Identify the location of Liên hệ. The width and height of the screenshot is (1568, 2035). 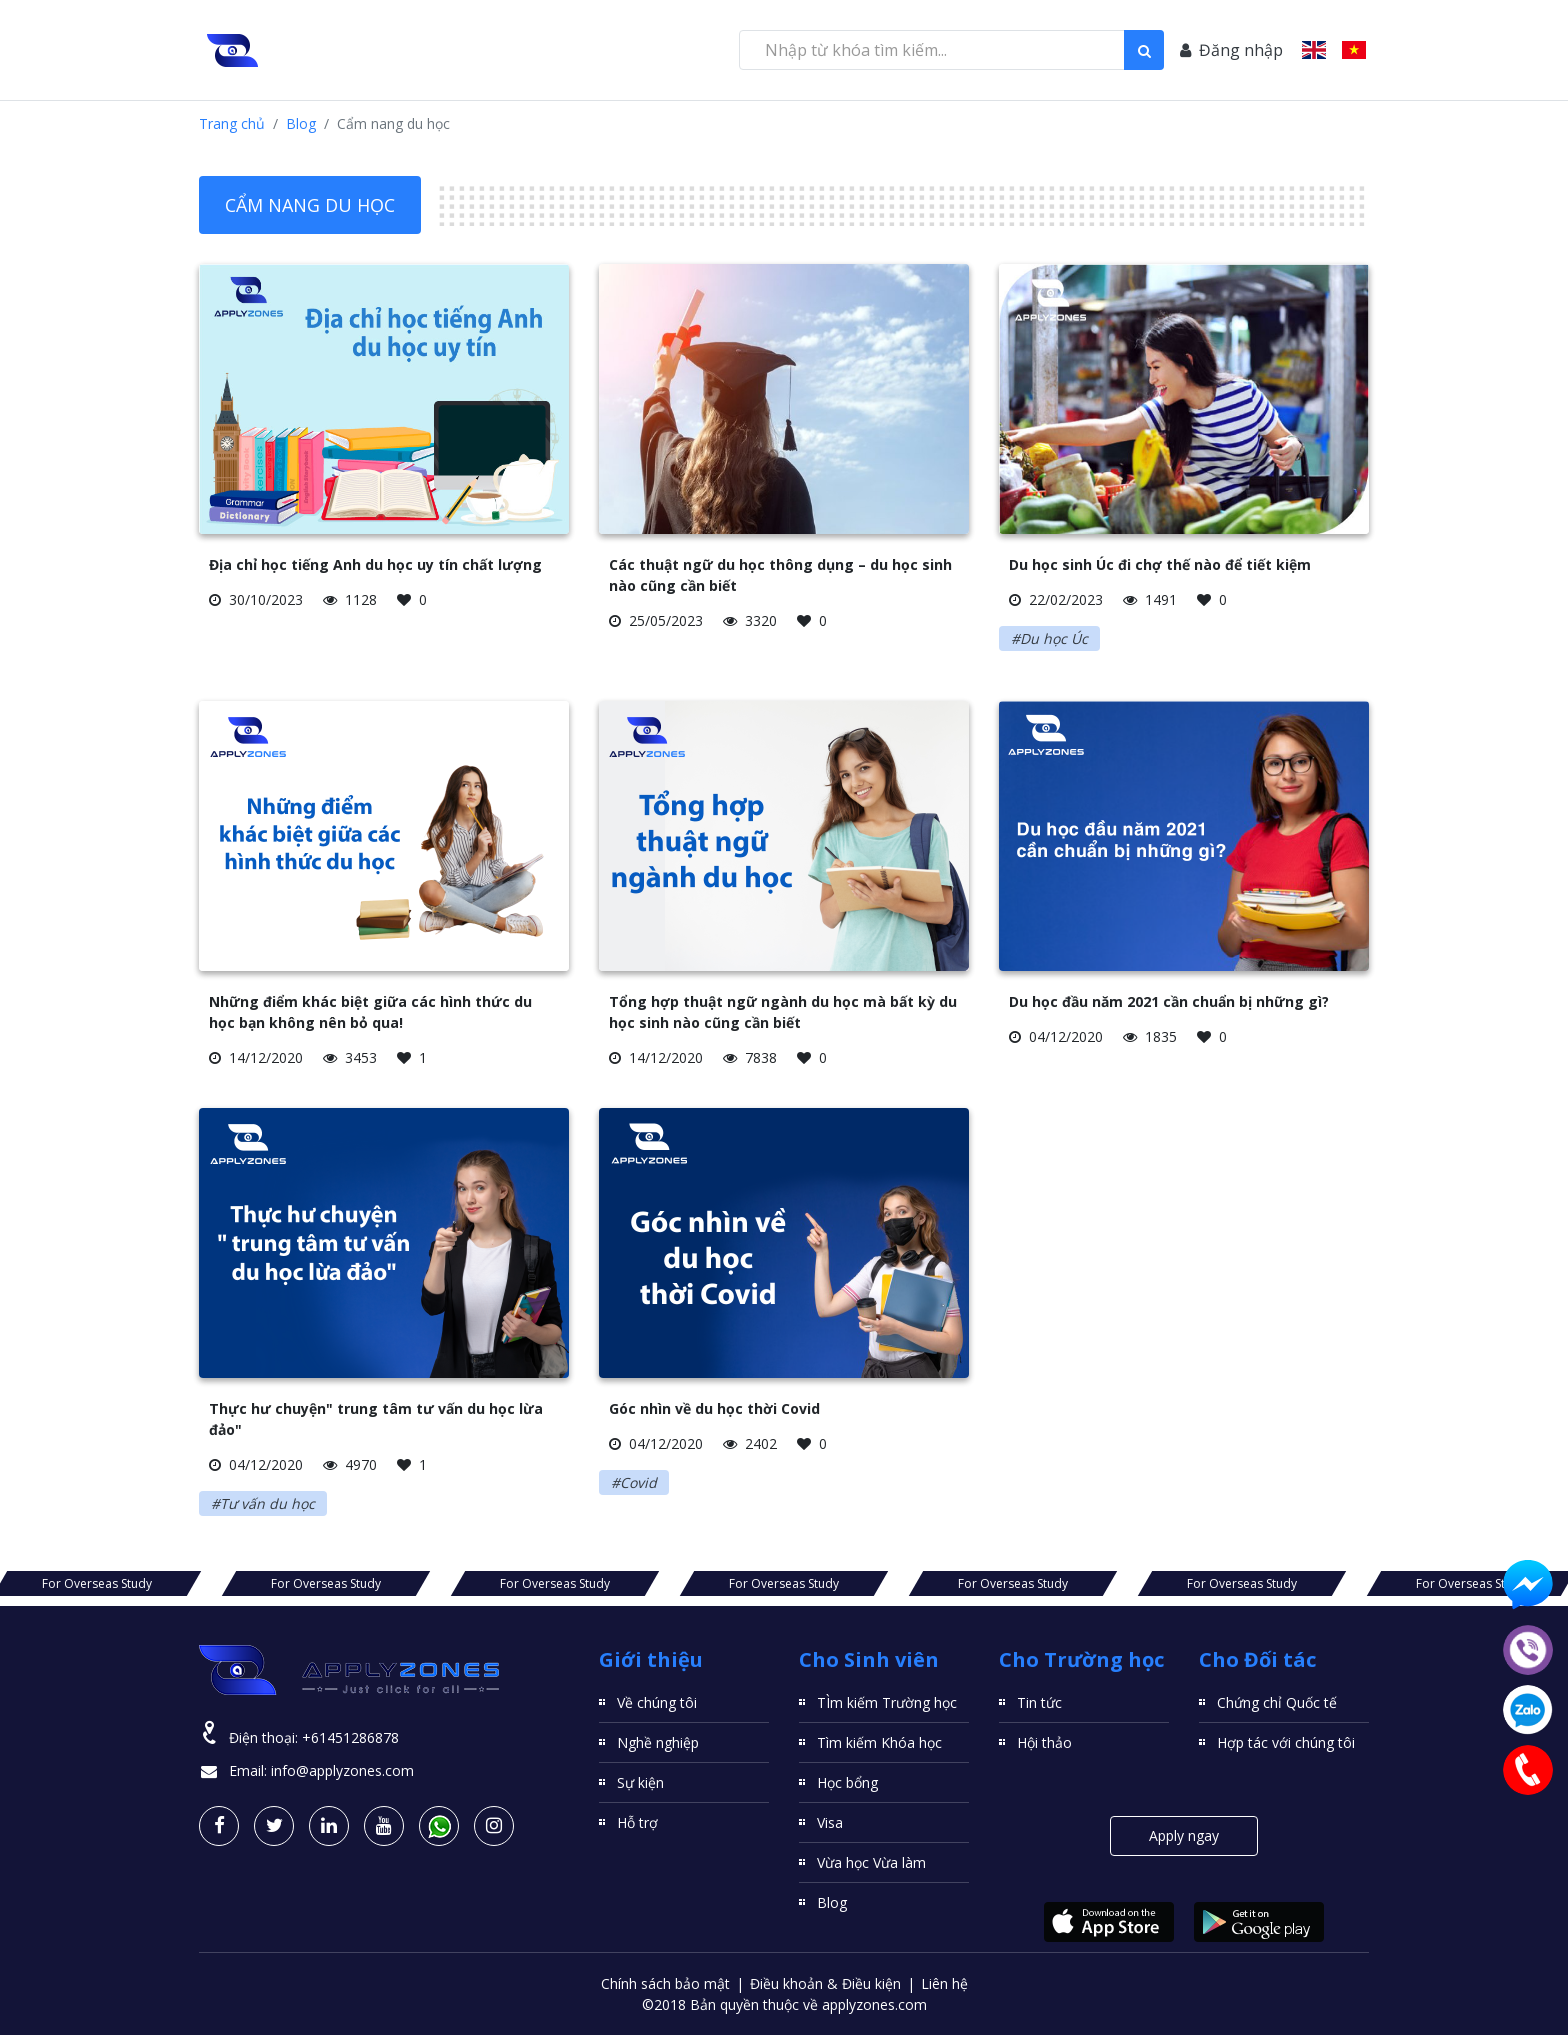
(944, 1983).